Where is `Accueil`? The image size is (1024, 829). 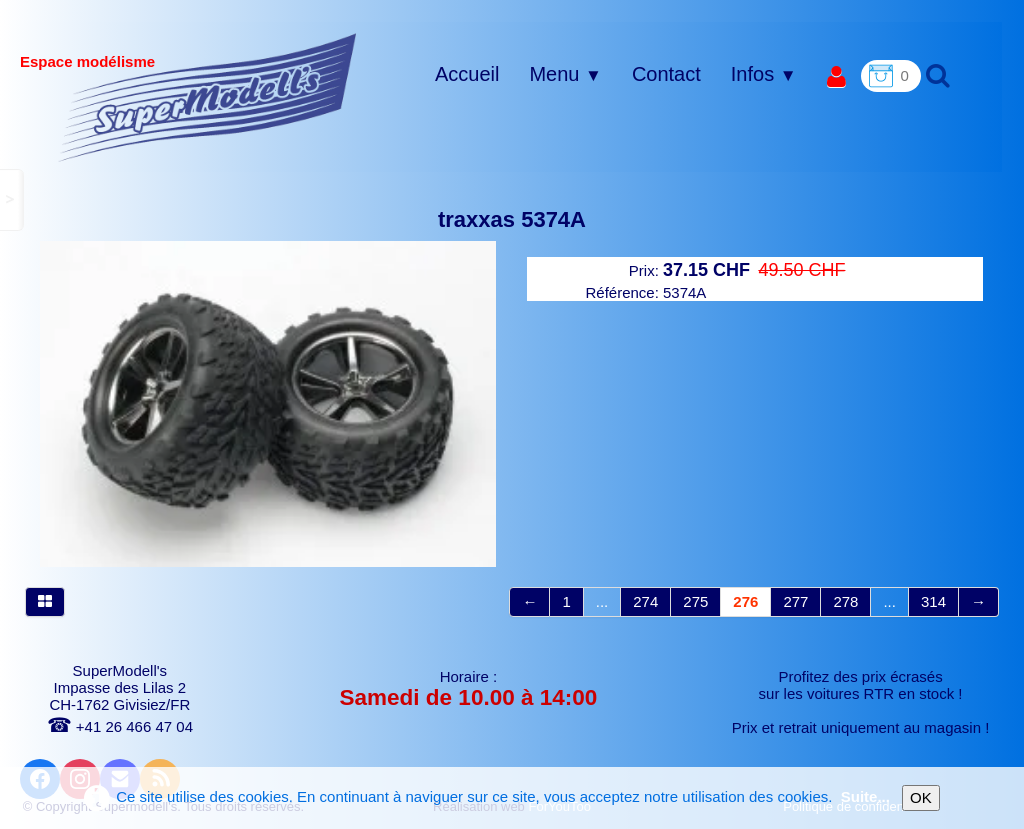 Accueil is located at coordinates (467, 74).